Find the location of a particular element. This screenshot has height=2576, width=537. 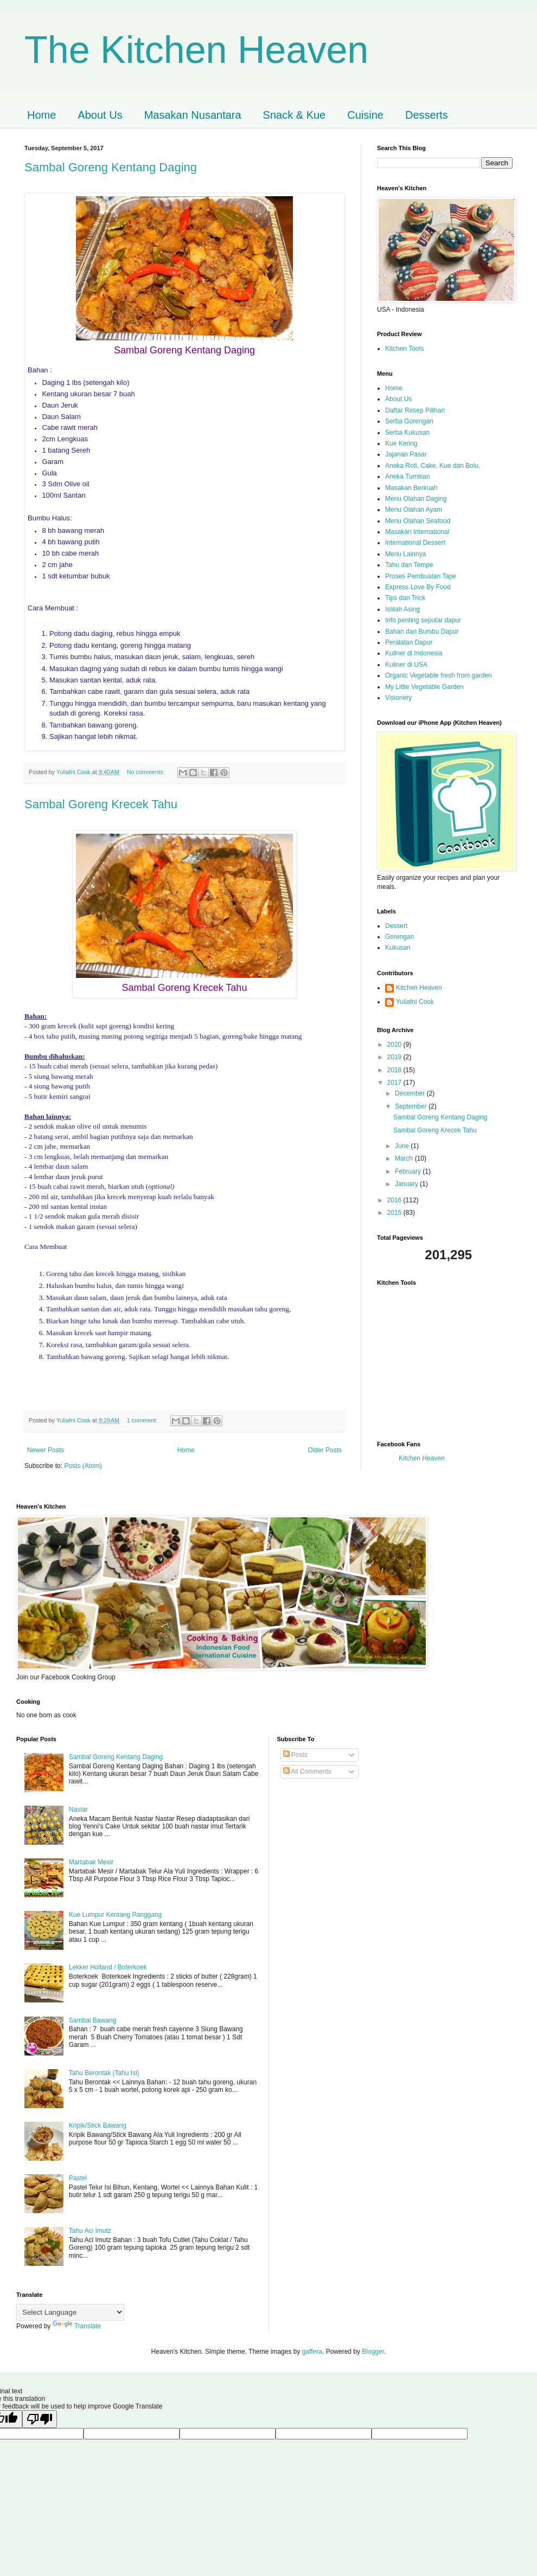

Masakan Berkuah is located at coordinates (411, 488).